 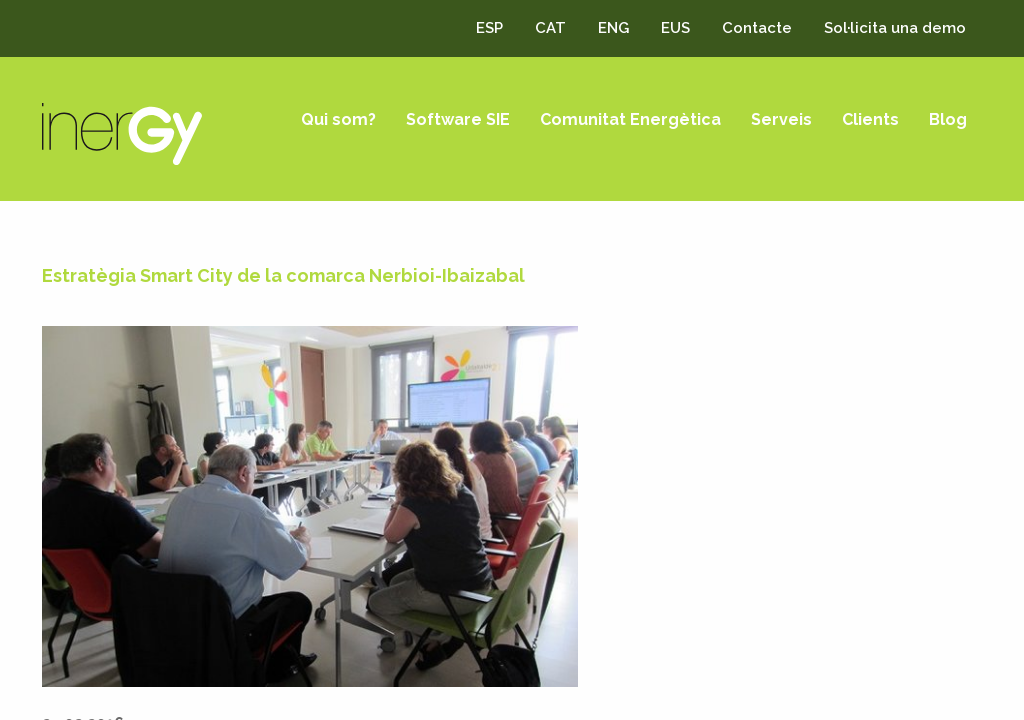 I want to click on Software SIE, so click(x=458, y=119).